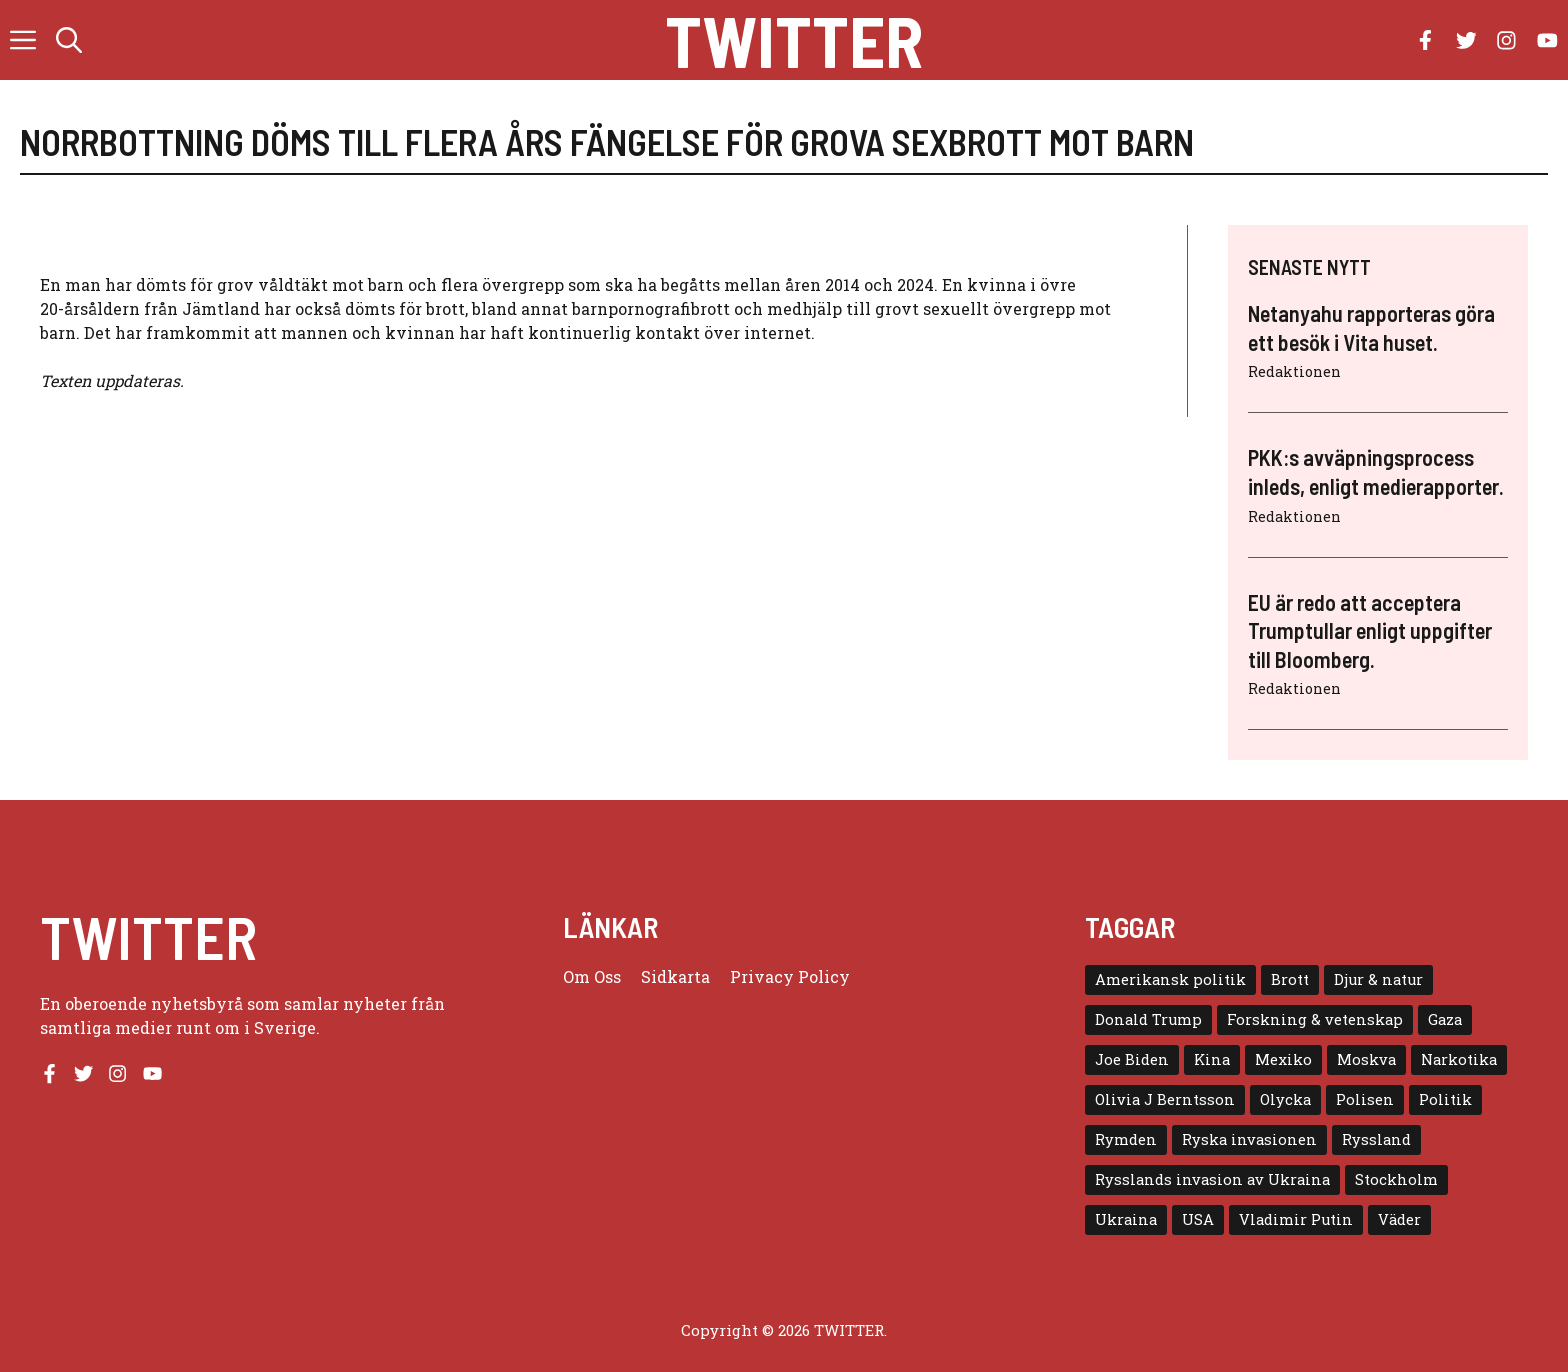 The height and width of the screenshot is (1372, 1568). What do you see at coordinates (1148, 1019) in the screenshot?
I see `Donald Trump [Donald Trump (8 objekt)]` at bounding box center [1148, 1019].